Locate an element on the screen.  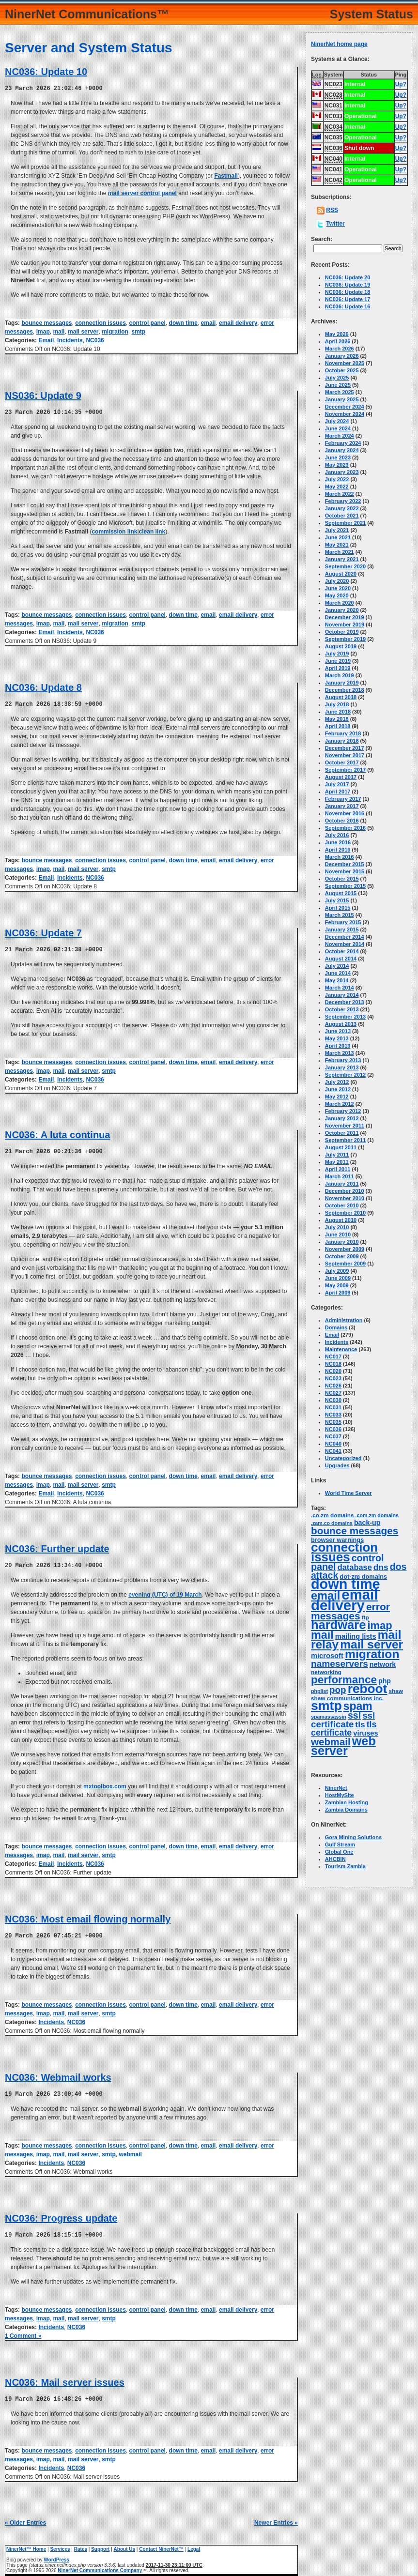
NC037 is located at coordinates (333, 1436).